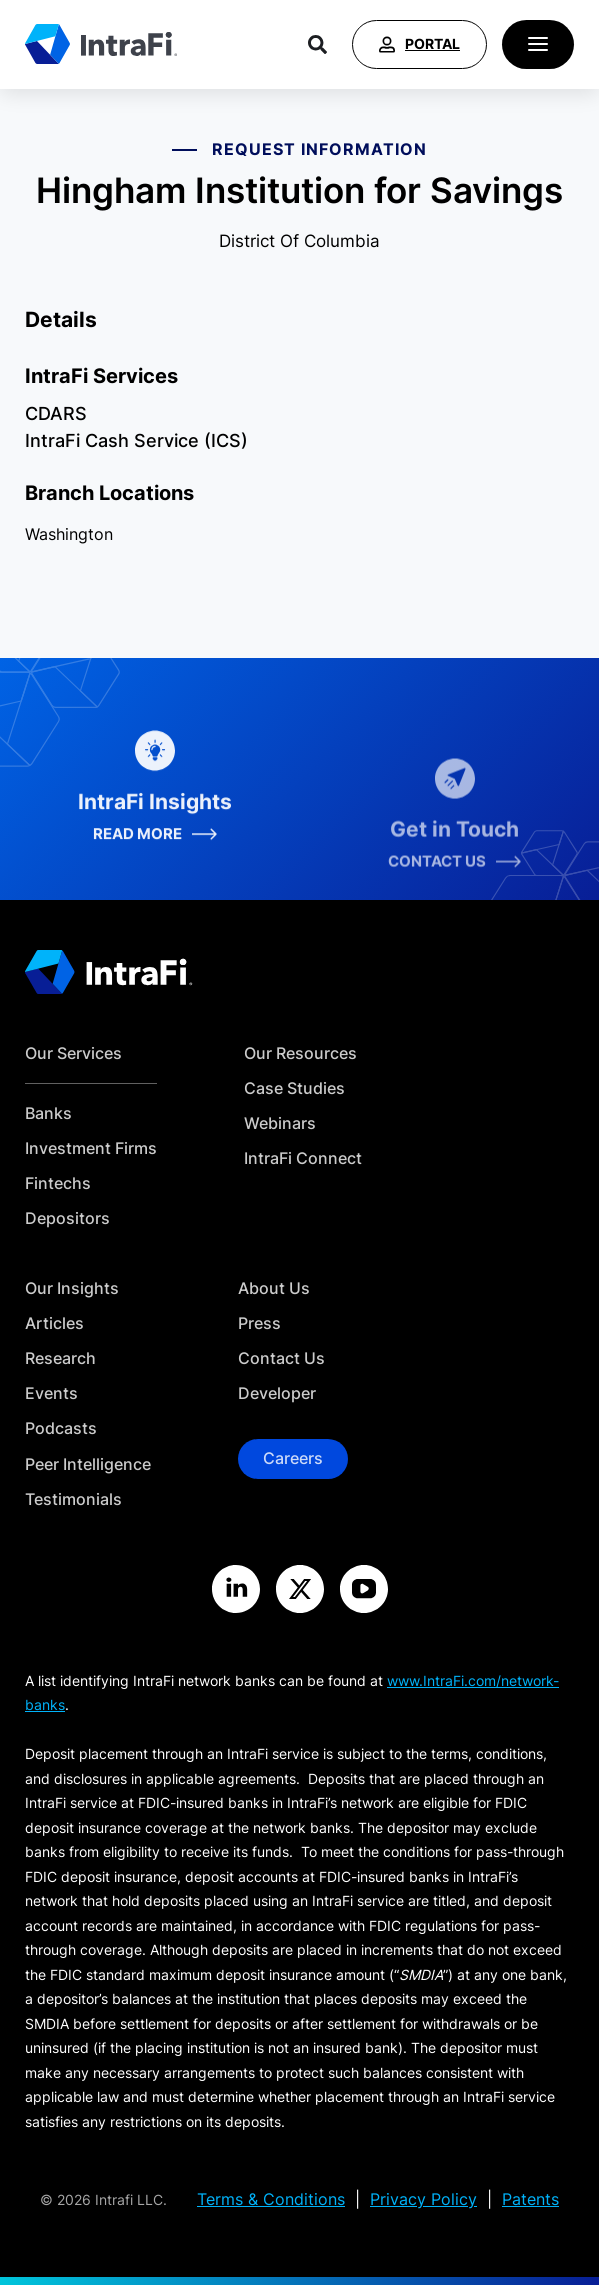 The width and height of the screenshot is (599, 2285). I want to click on IntraFi Connect, so click(303, 1158).